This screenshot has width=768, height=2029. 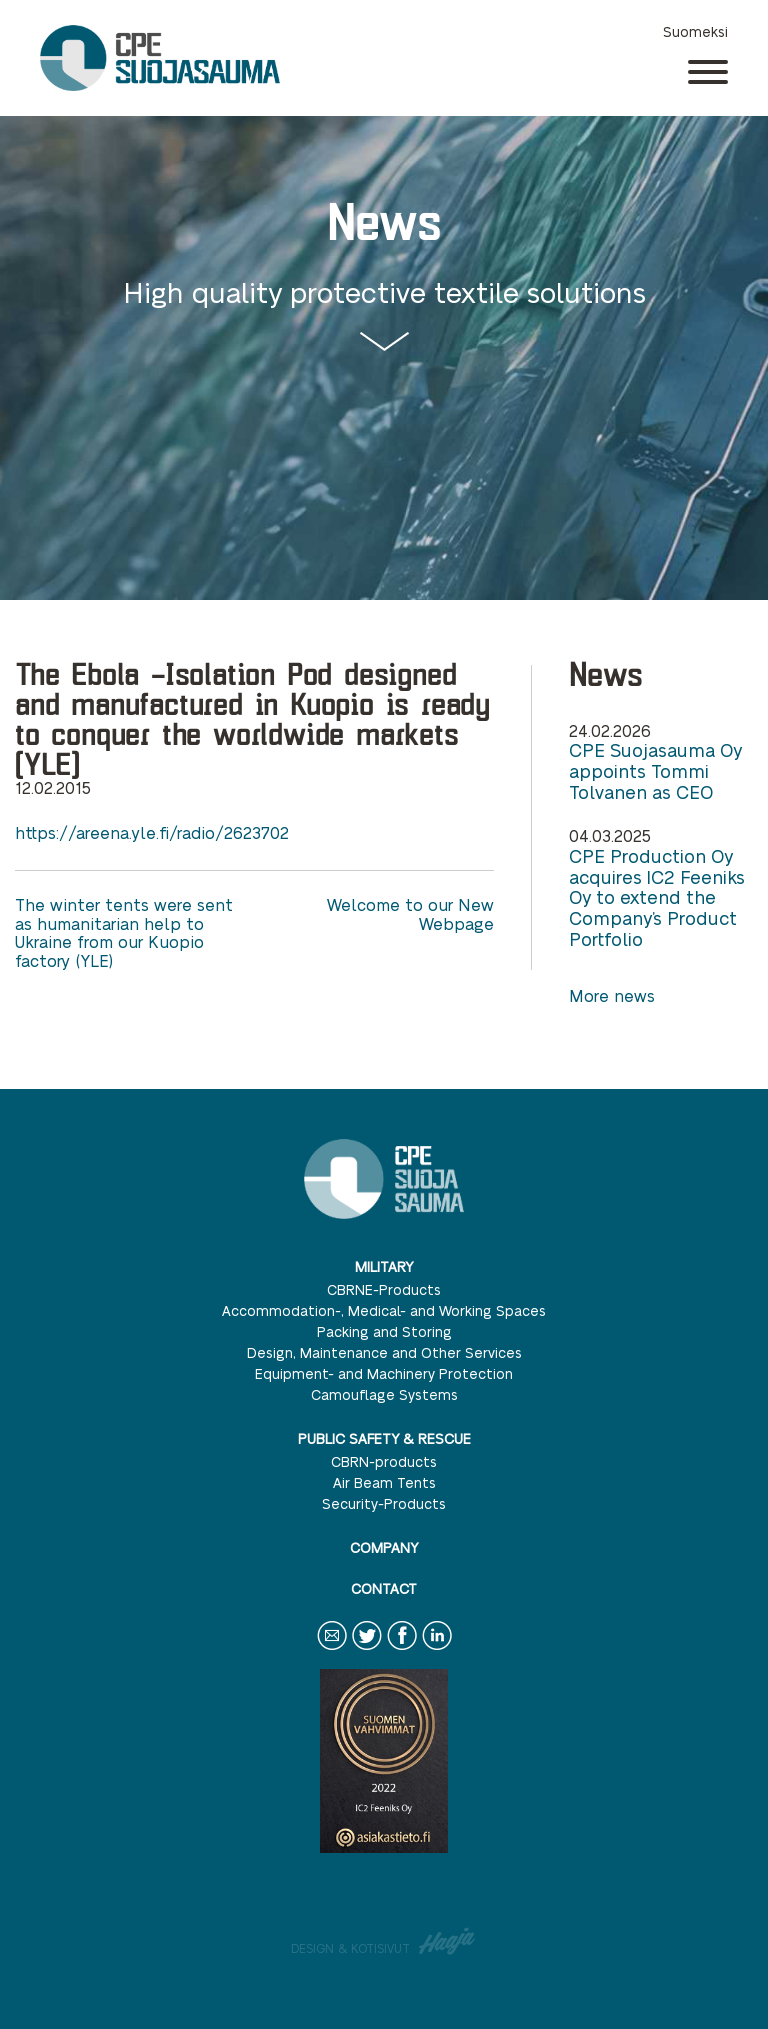 What do you see at coordinates (384, 1266) in the screenshot?
I see `Military` at bounding box center [384, 1266].